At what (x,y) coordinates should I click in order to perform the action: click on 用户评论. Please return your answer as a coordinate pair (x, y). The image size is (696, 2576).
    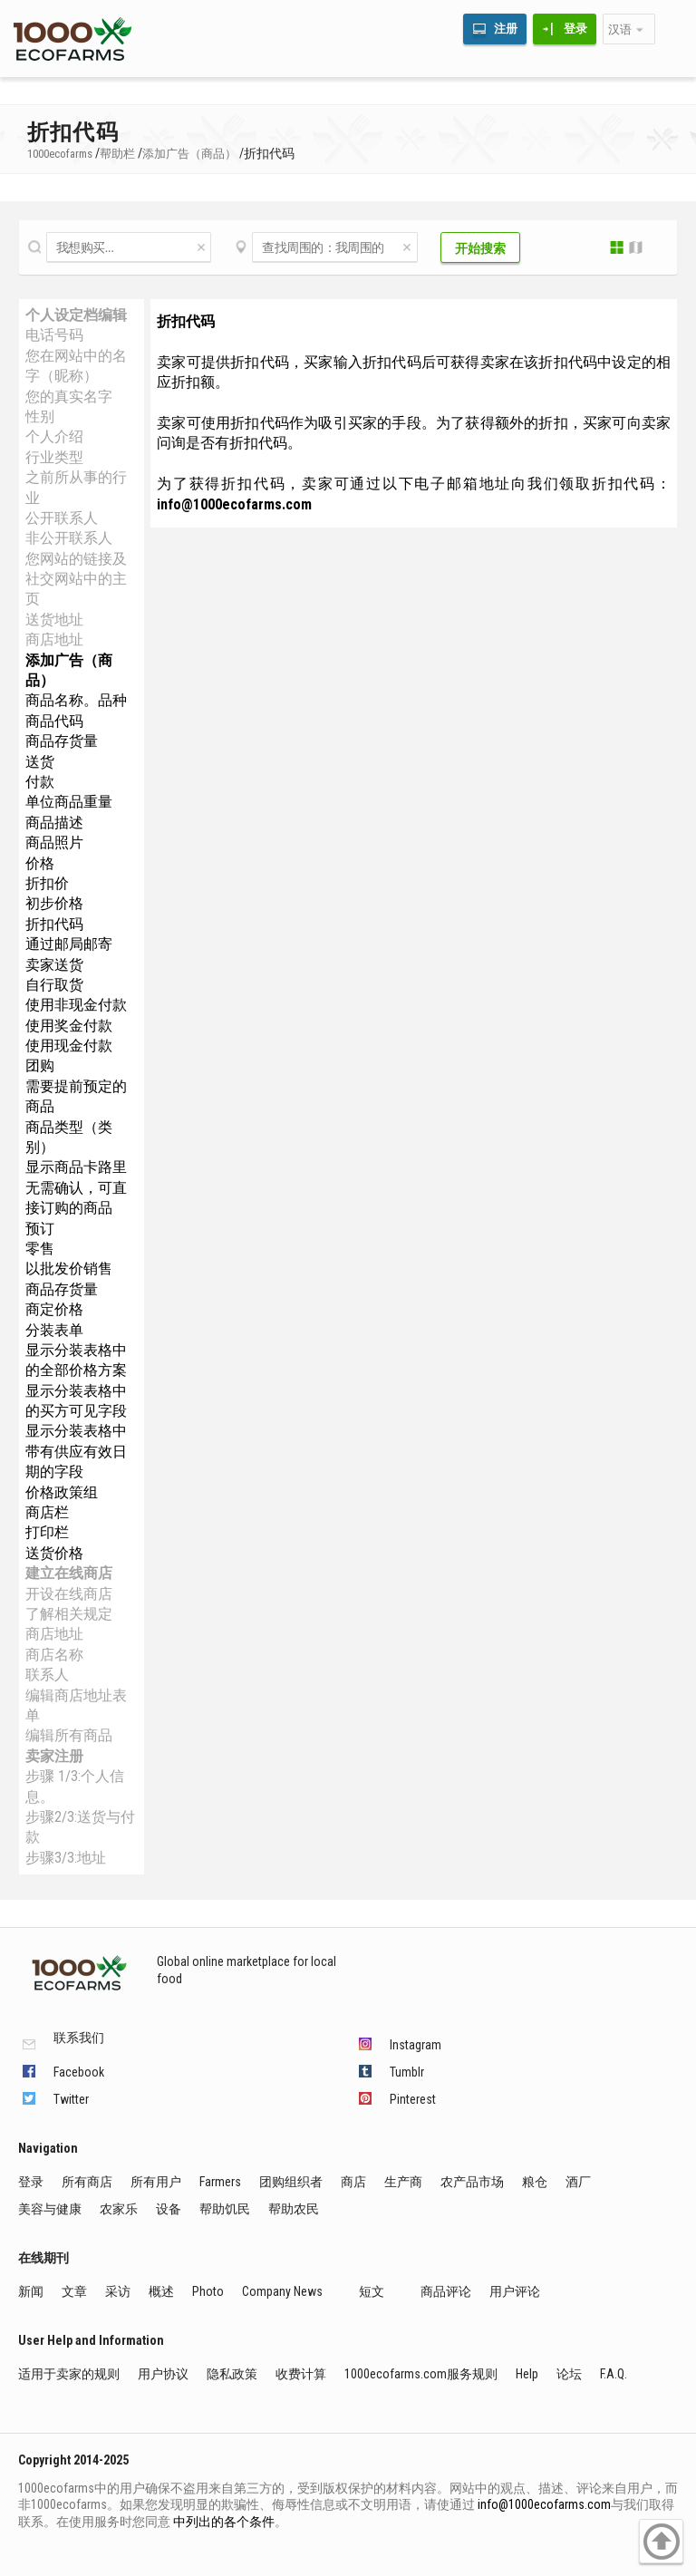
    Looking at the image, I should click on (514, 2291).